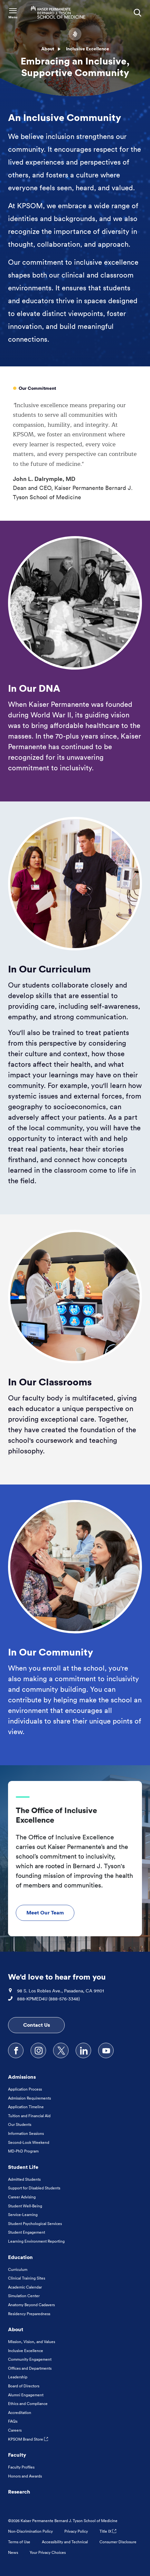 This screenshot has height=2576, width=150. Describe the element at coordinates (26, 2278) in the screenshot. I see `Clinical Training Sites` at that location.